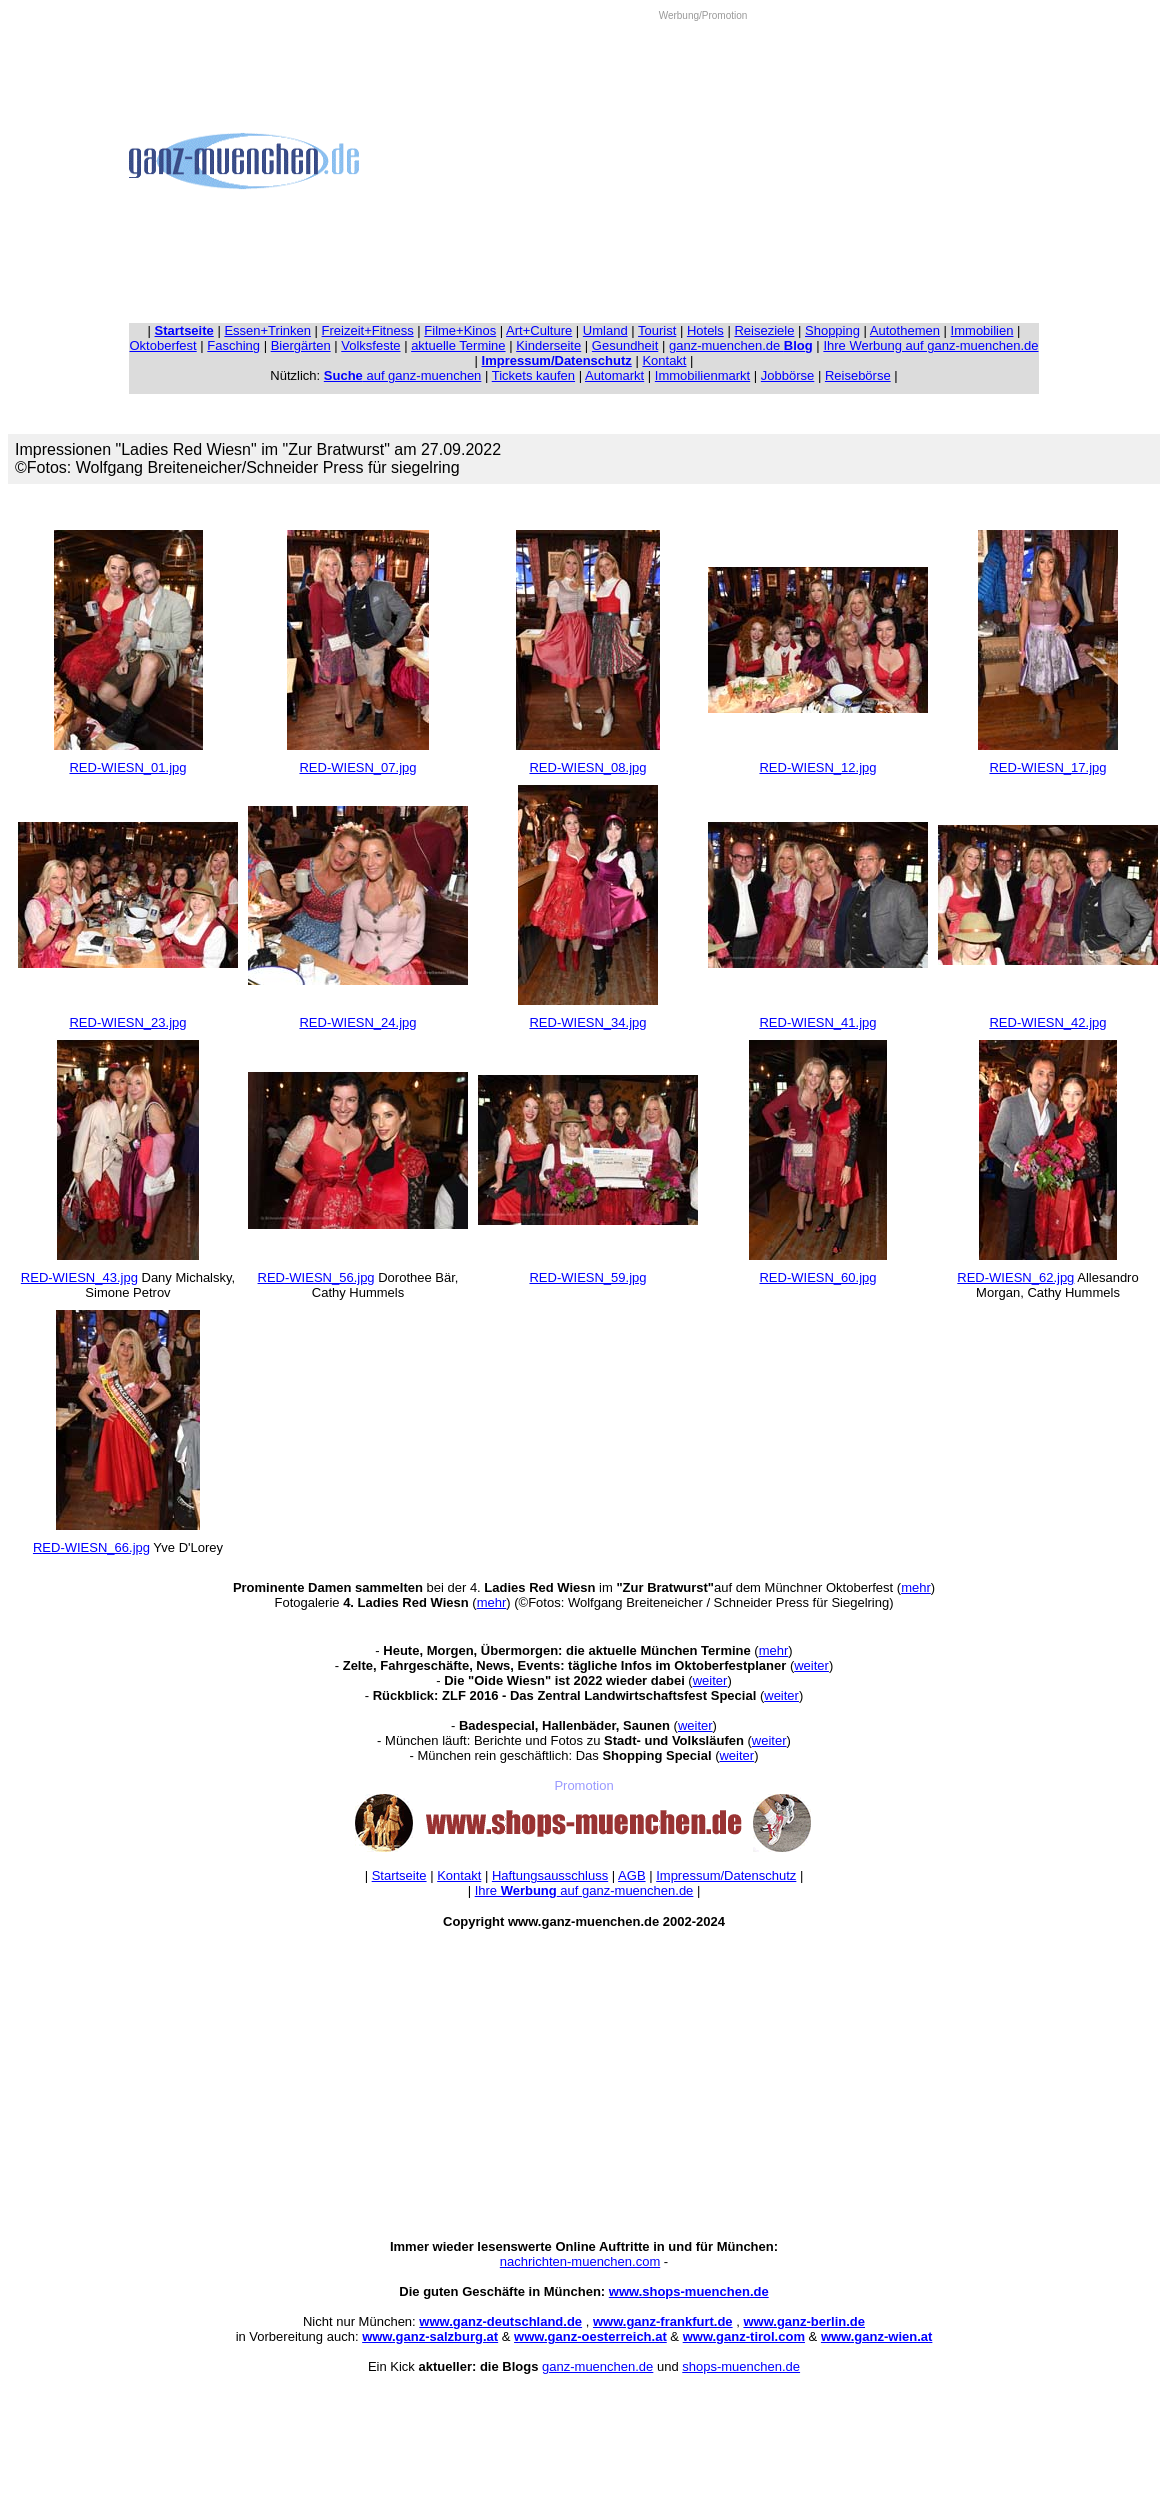 This screenshot has width=1168, height=2494. Describe the element at coordinates (550, 1875) in the screenshot. I see `Haftungsausschluss` at that location.